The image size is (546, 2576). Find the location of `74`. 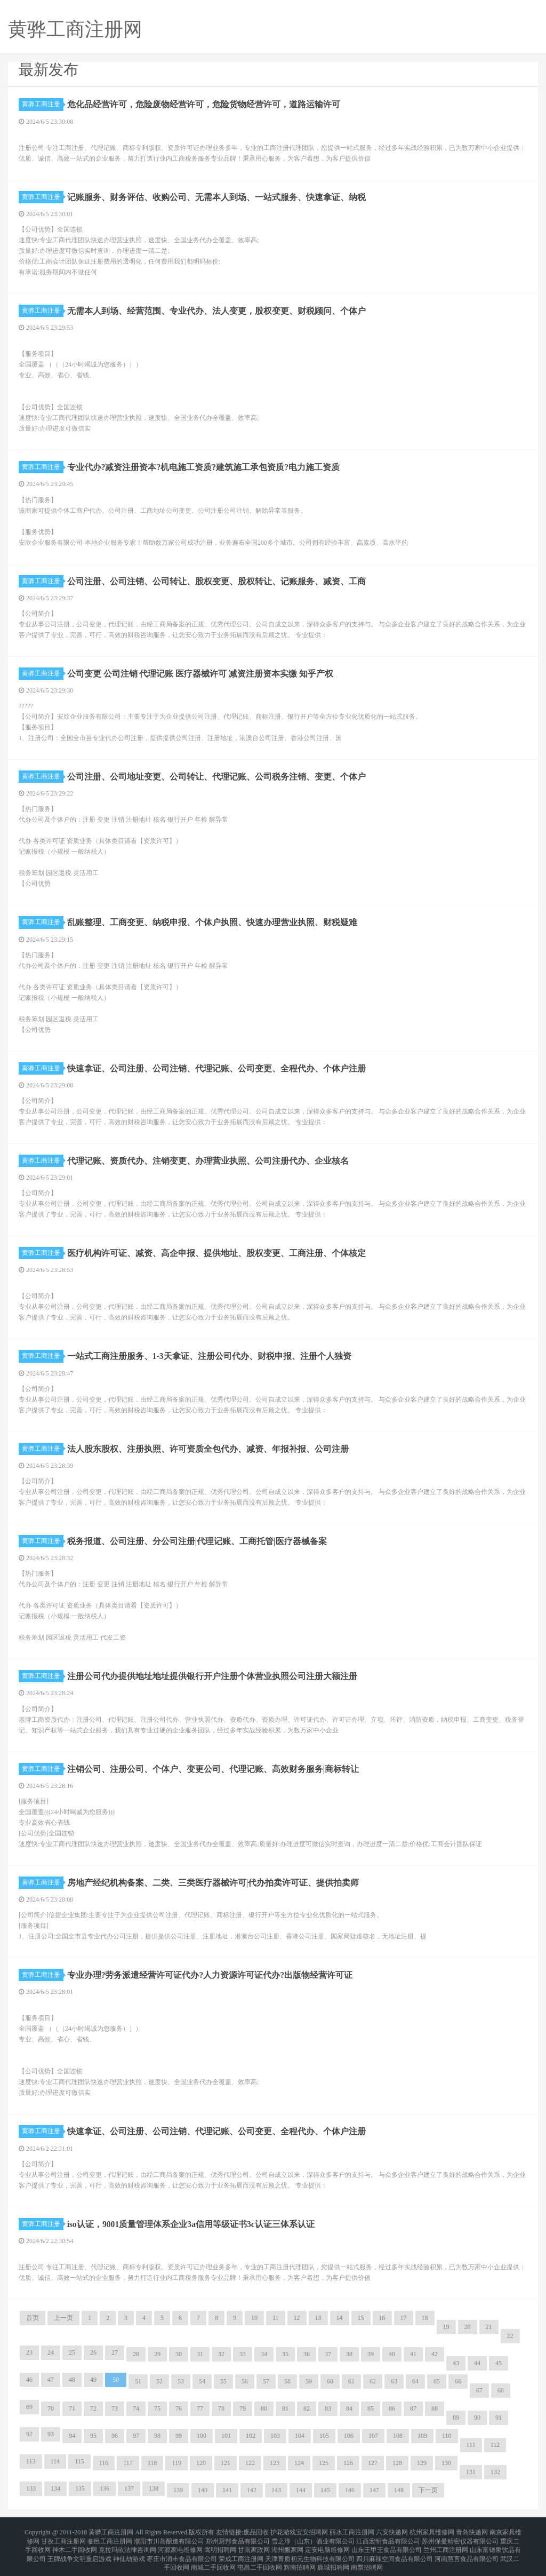

74 is located at coordinates (136, 2408).